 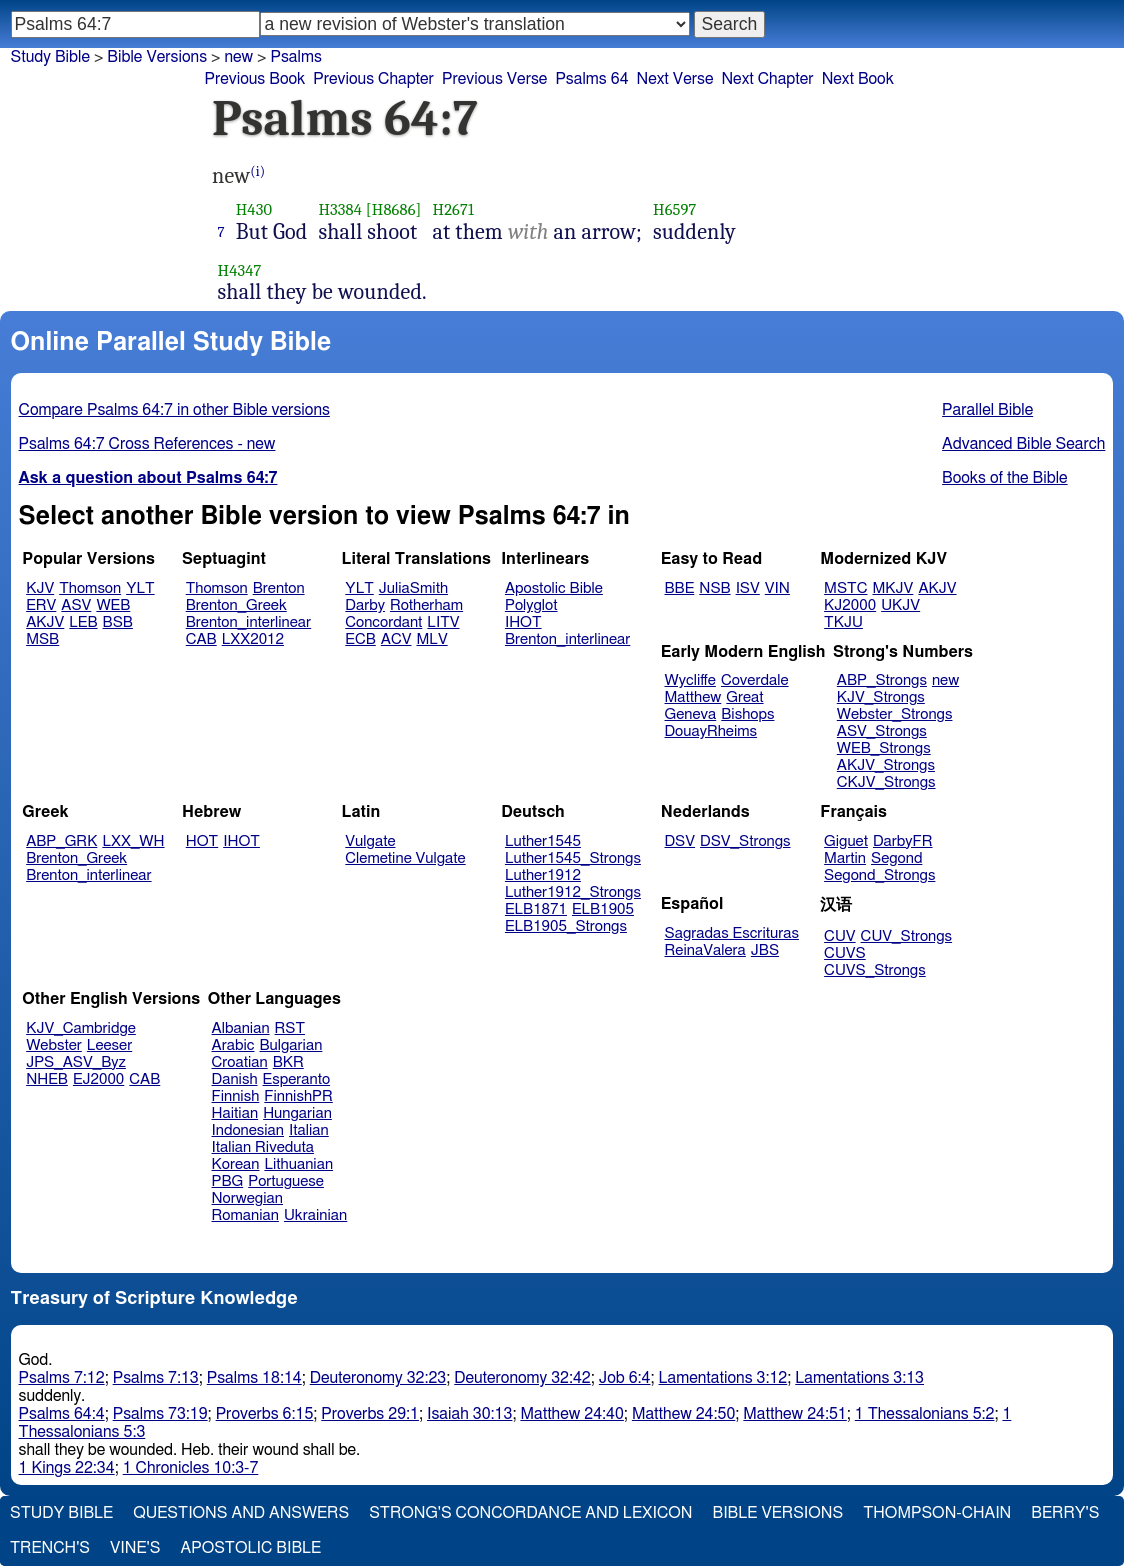 I want to click on PBG, so click(x=228, y=1181).